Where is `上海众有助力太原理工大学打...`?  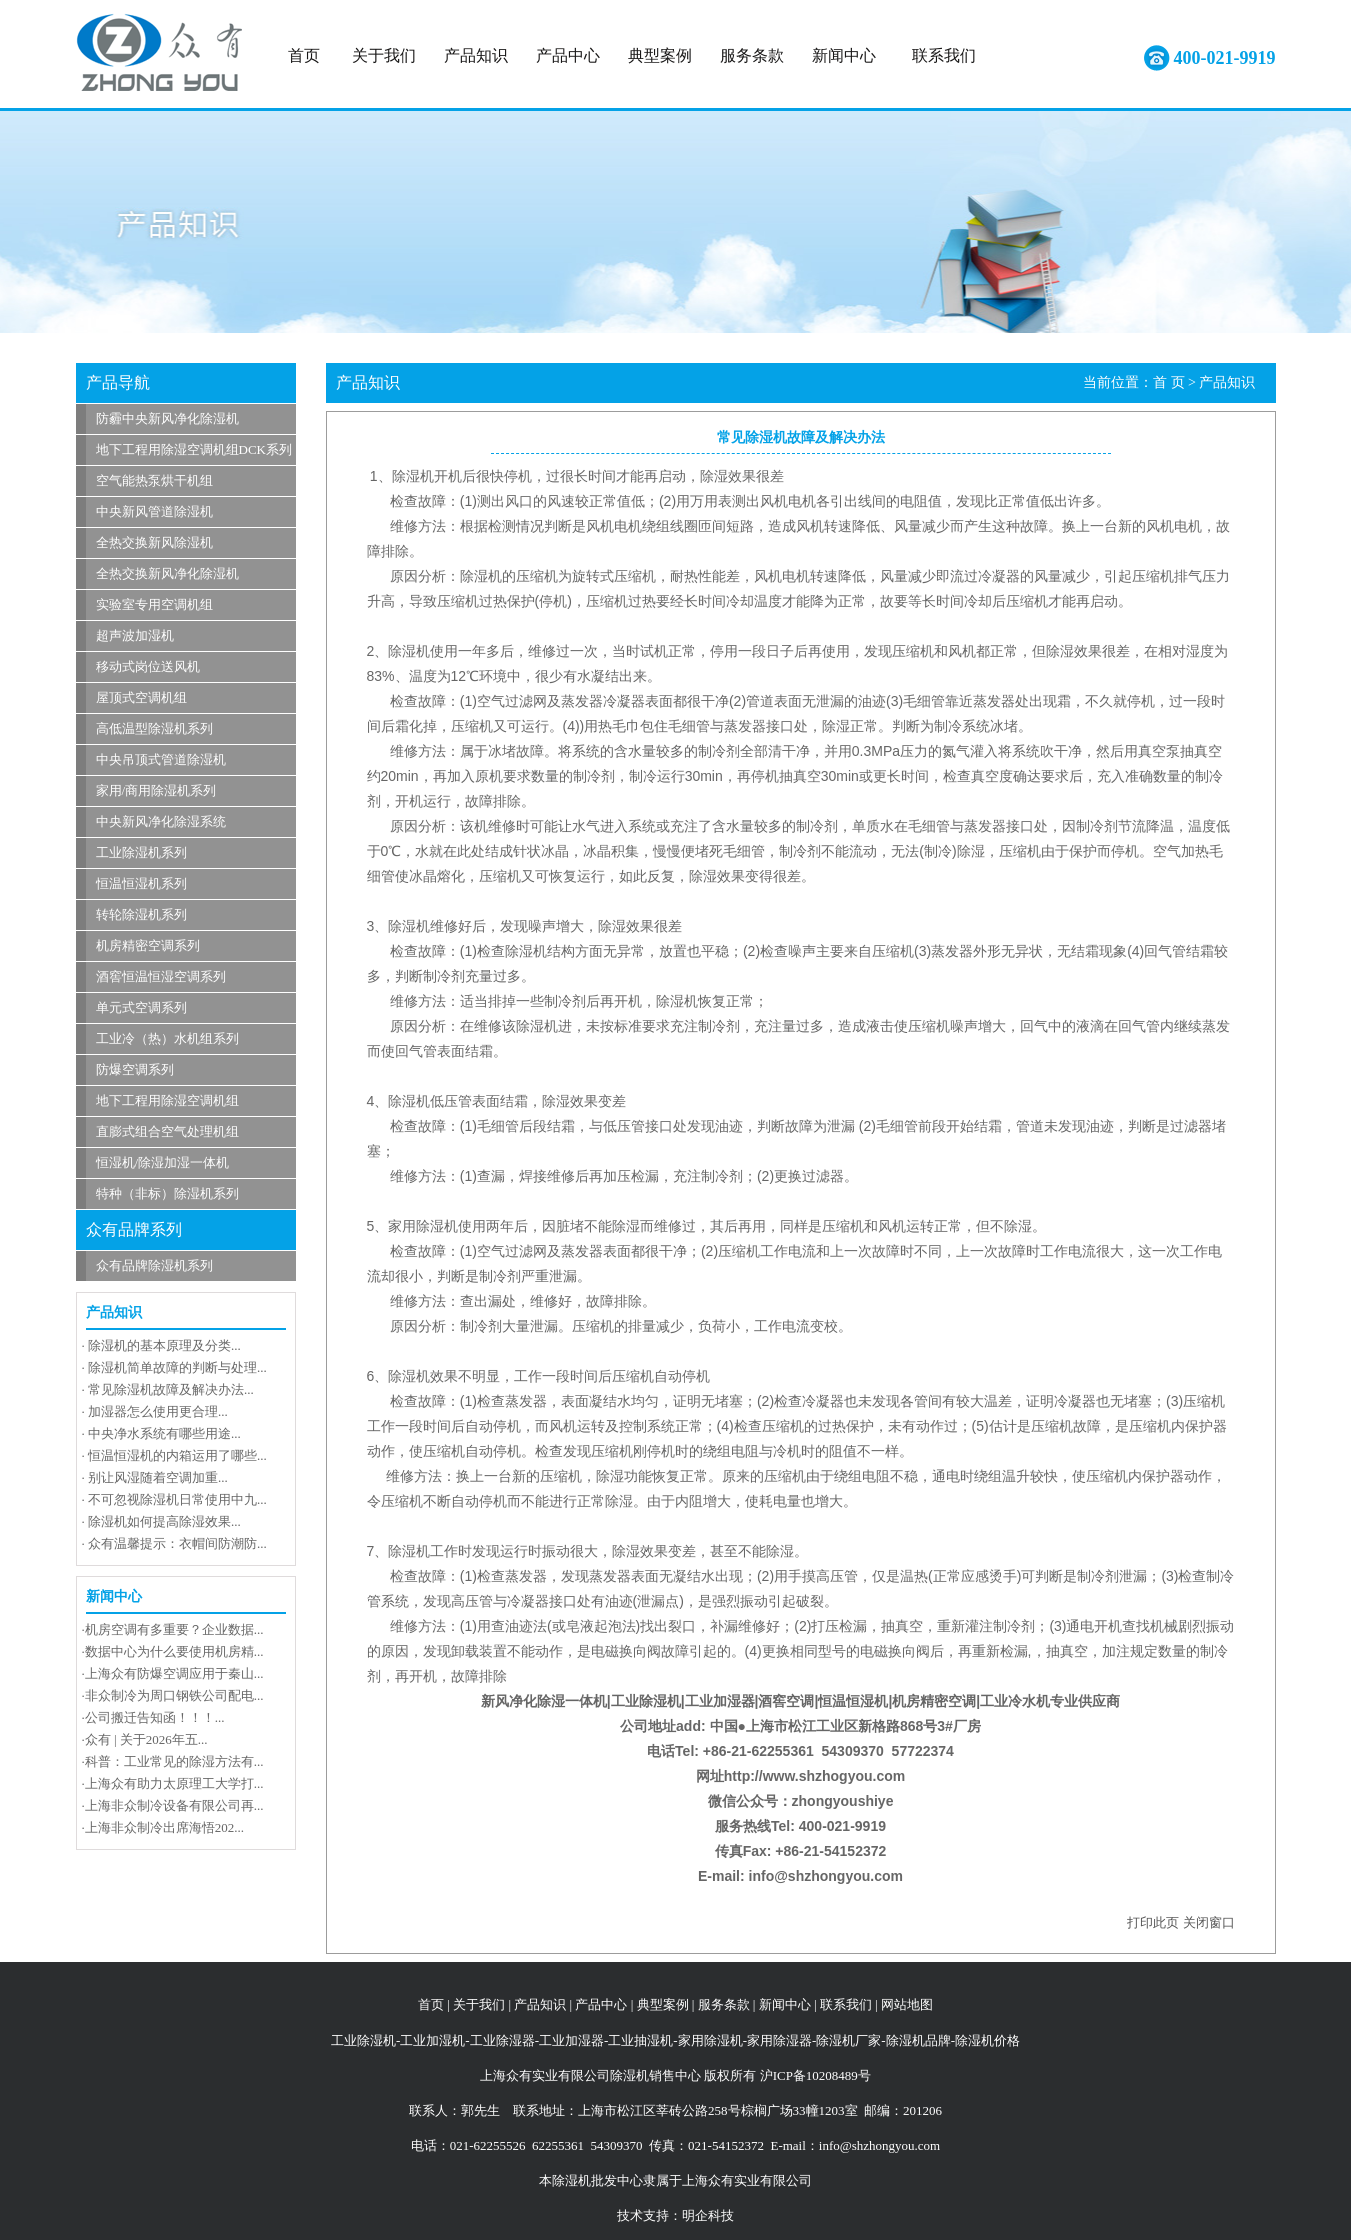
上海众有助力太原理工大学打... is located at coordinates (174, 1783).